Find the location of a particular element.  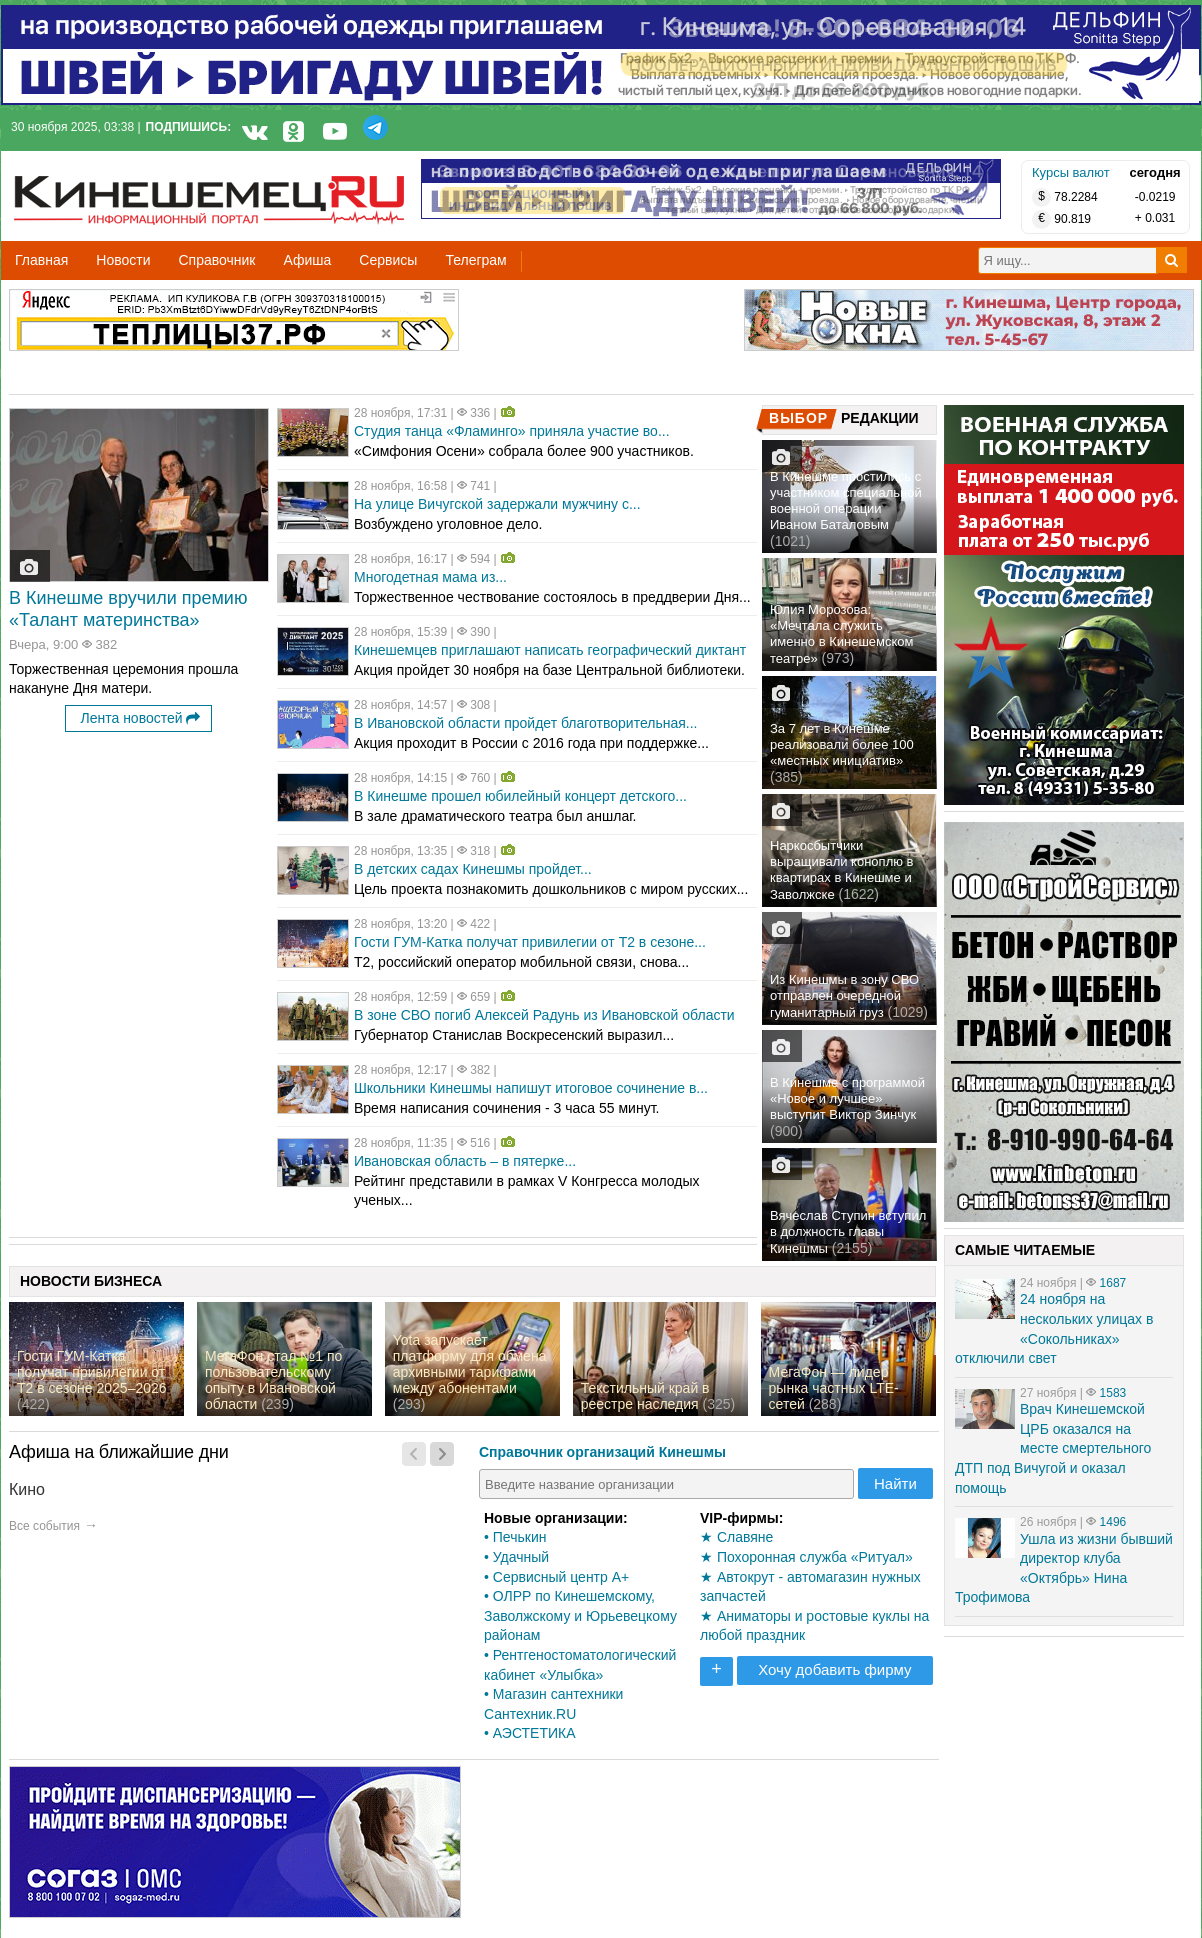

Найти is located at coordinates (895, 1483).